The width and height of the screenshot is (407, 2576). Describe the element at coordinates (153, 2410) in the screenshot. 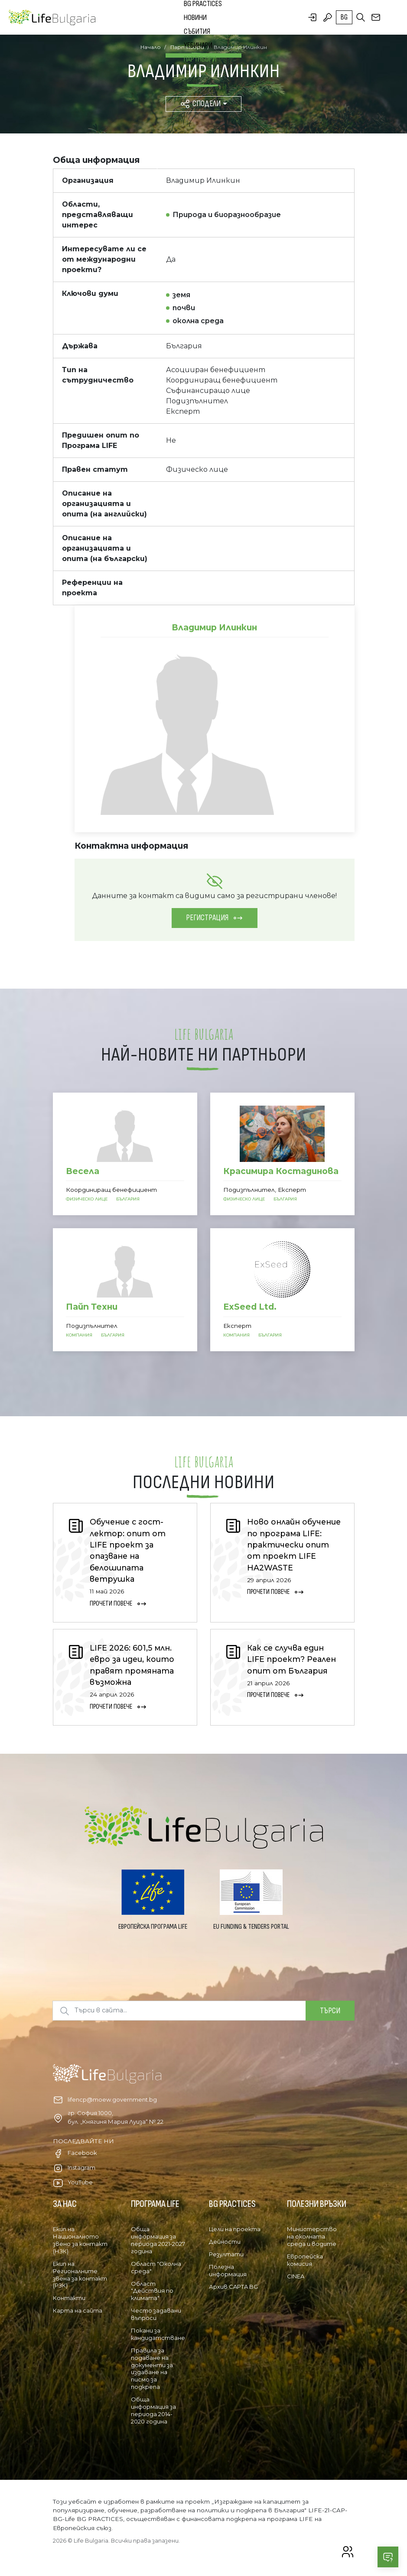

I see `Обща информация за периода 2014-2020 година` at that location.